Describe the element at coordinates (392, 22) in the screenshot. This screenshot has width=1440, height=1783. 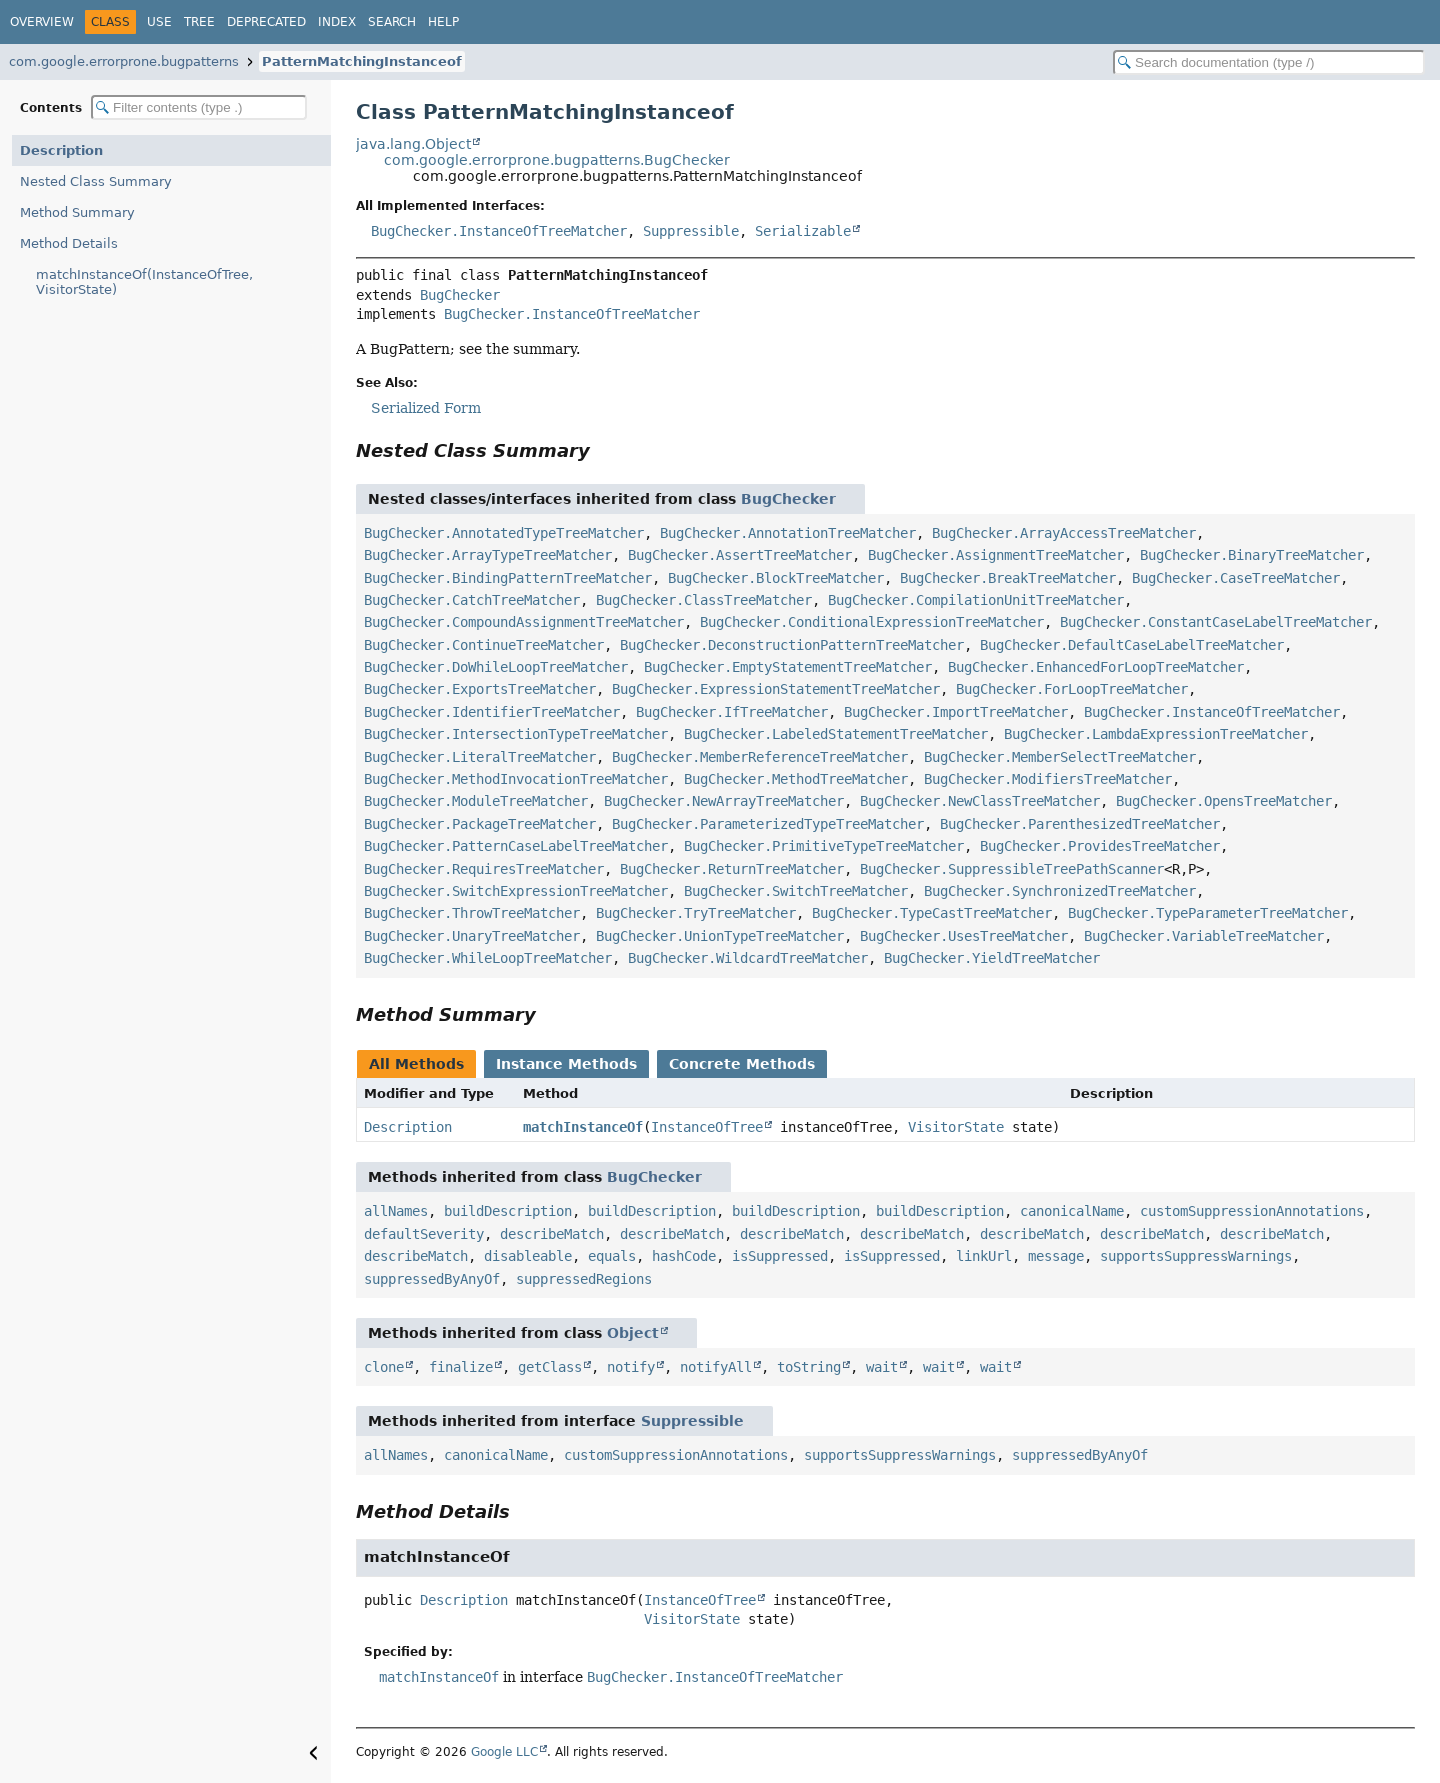
I see `Search` at that location.